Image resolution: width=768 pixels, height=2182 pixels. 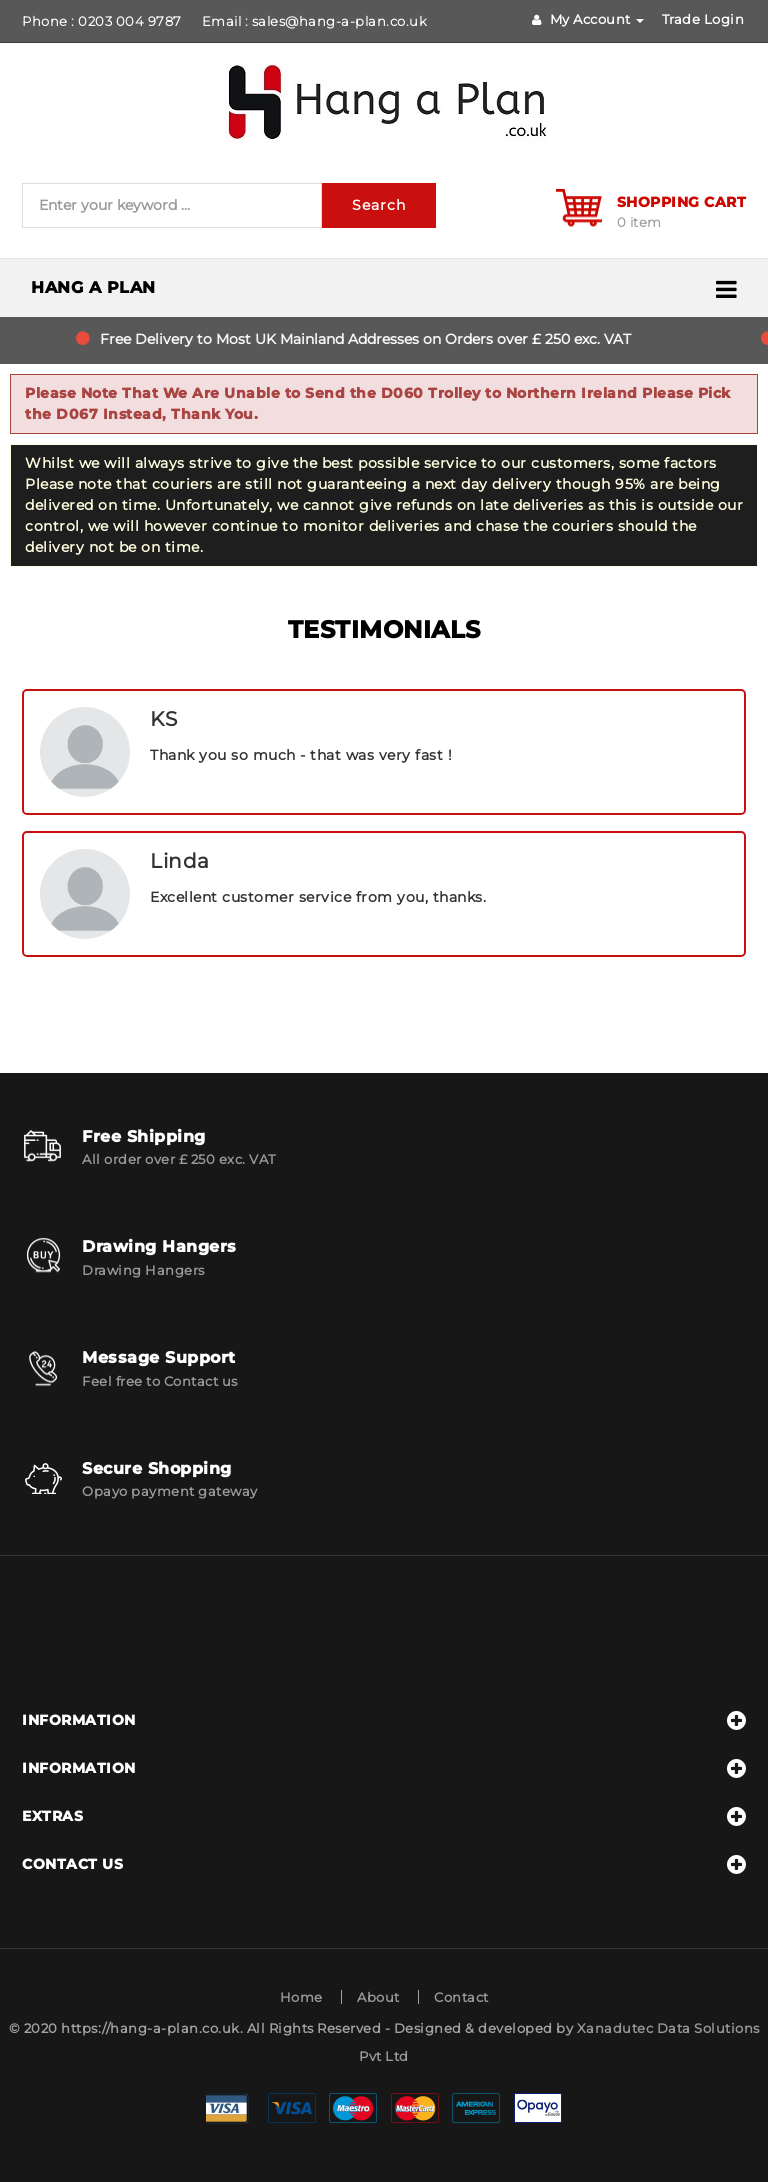 What do you see at coordinates (315, 21) in the screenshot?
I see `Email : sales@hang-a-plan.co.uk` at bounding box center [315, 21].